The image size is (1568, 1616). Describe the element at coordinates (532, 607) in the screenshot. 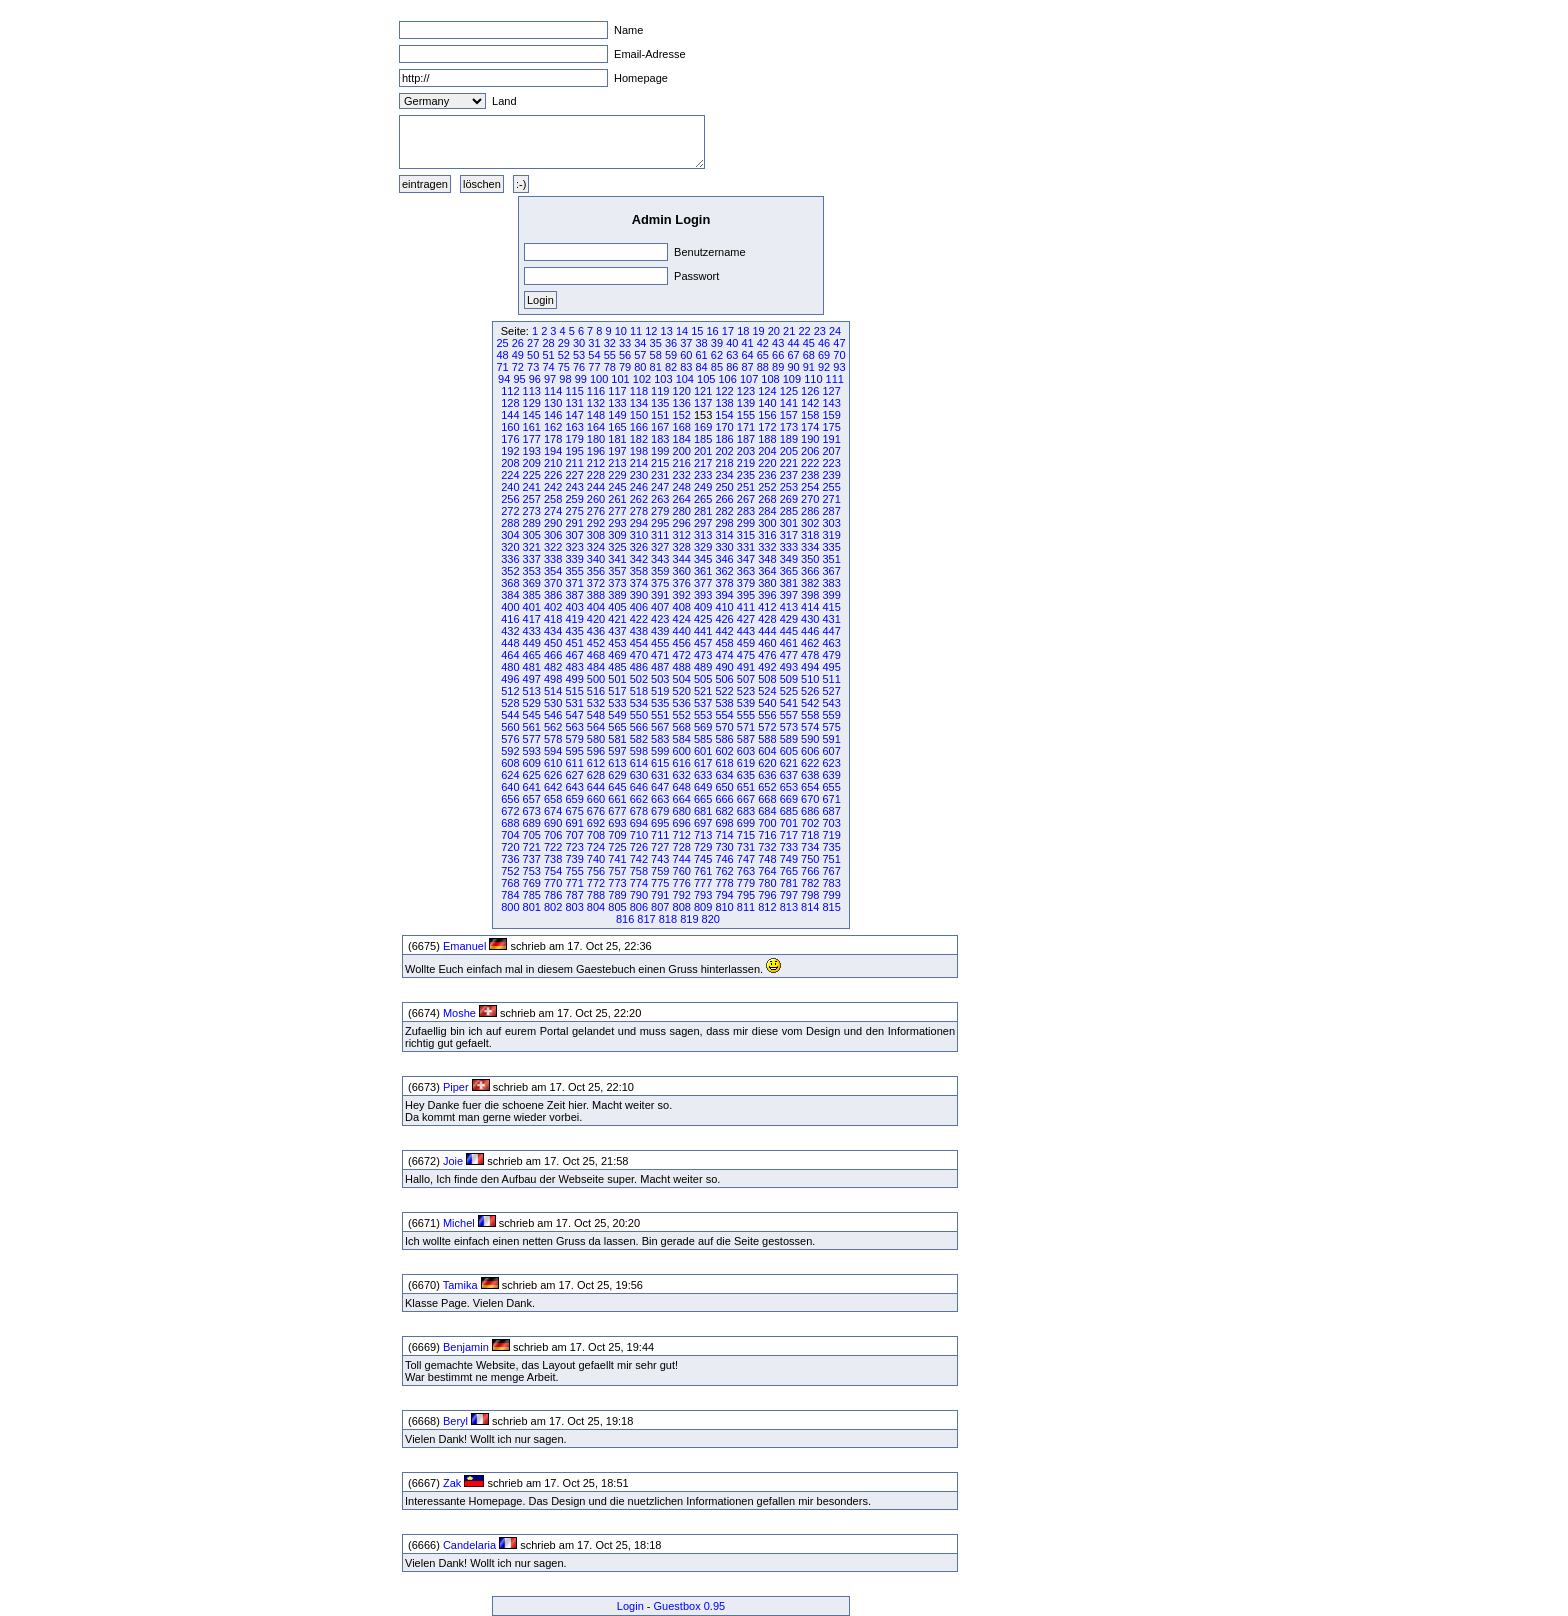

I see `401` at that location.